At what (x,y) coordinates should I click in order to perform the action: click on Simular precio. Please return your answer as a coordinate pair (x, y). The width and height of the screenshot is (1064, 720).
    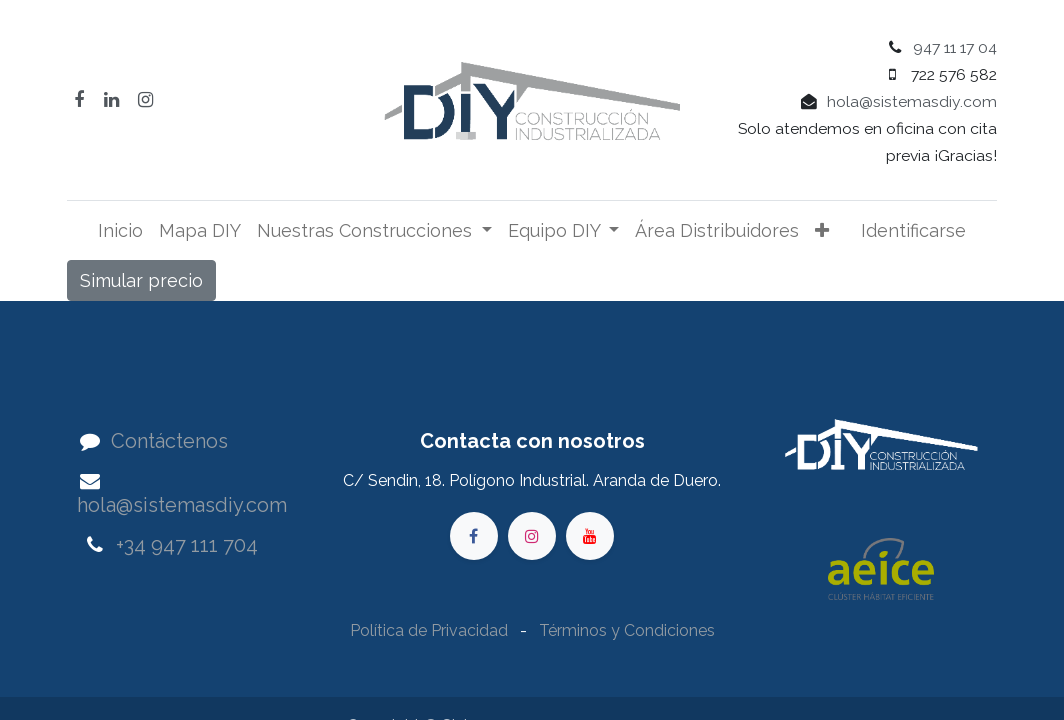
    Looking at the image, I should click on (141, 280).